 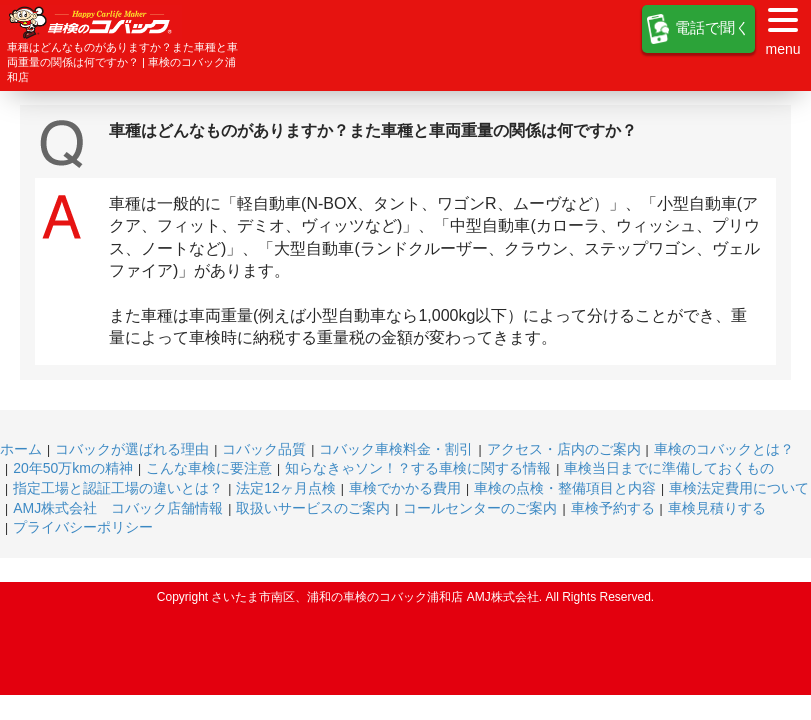 I want to click on コバック車検料金・割引, so click(x=396, y=449).